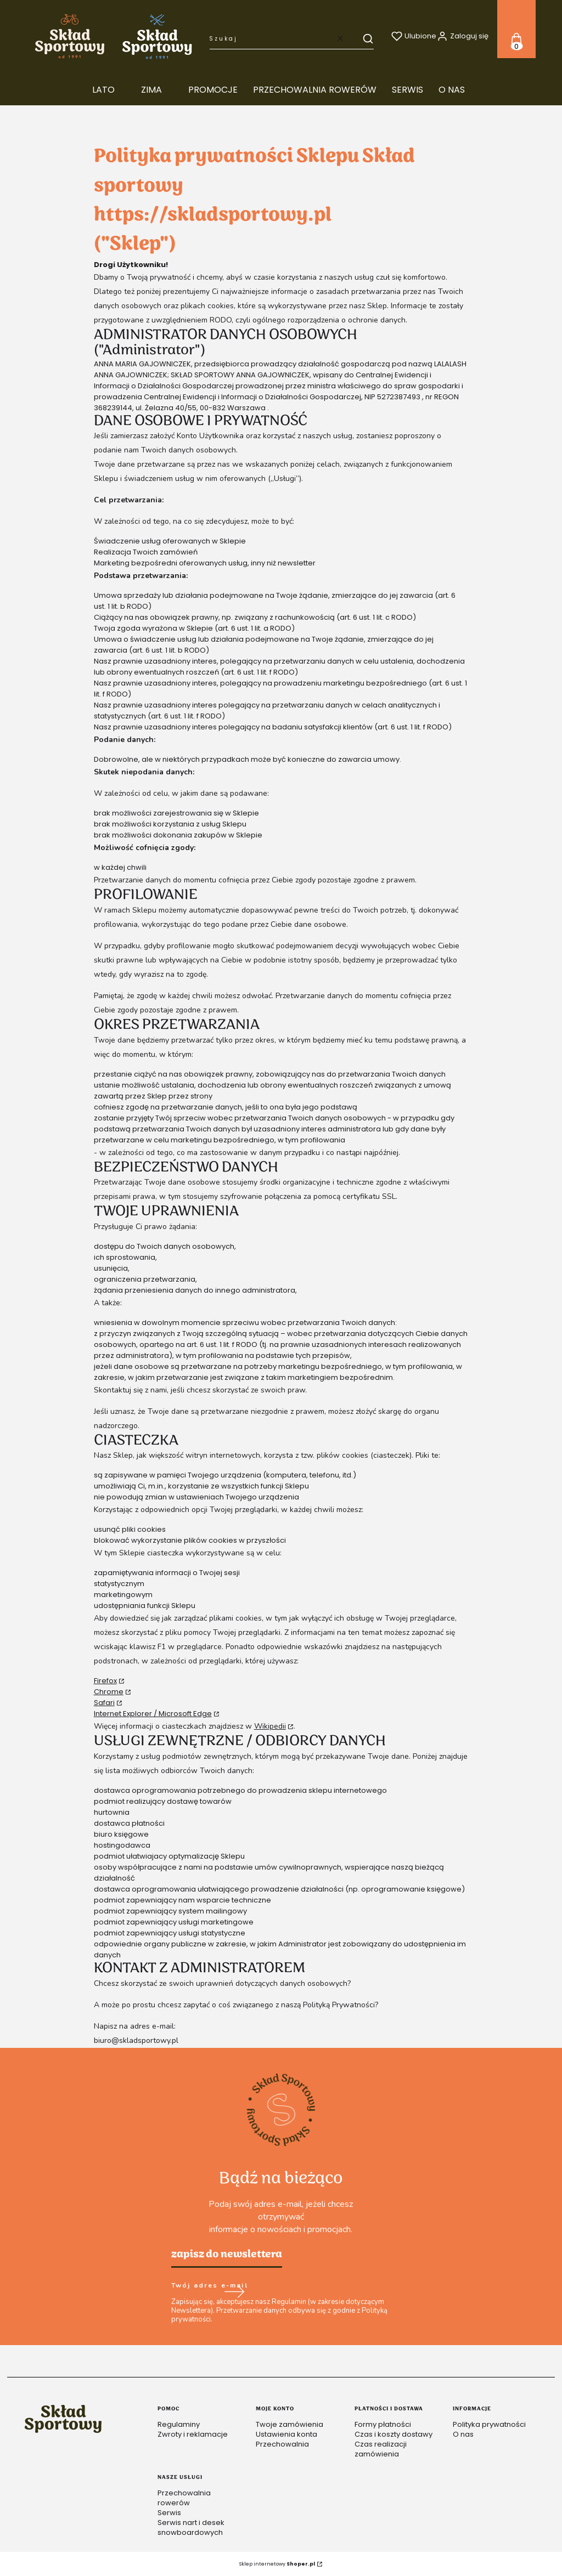 Image resolution: width=562 pixels, height=2576 pixels. Describe the element at coordinates (277, 2564) in the screenshot. I see `Sklep internetowy` at that location.